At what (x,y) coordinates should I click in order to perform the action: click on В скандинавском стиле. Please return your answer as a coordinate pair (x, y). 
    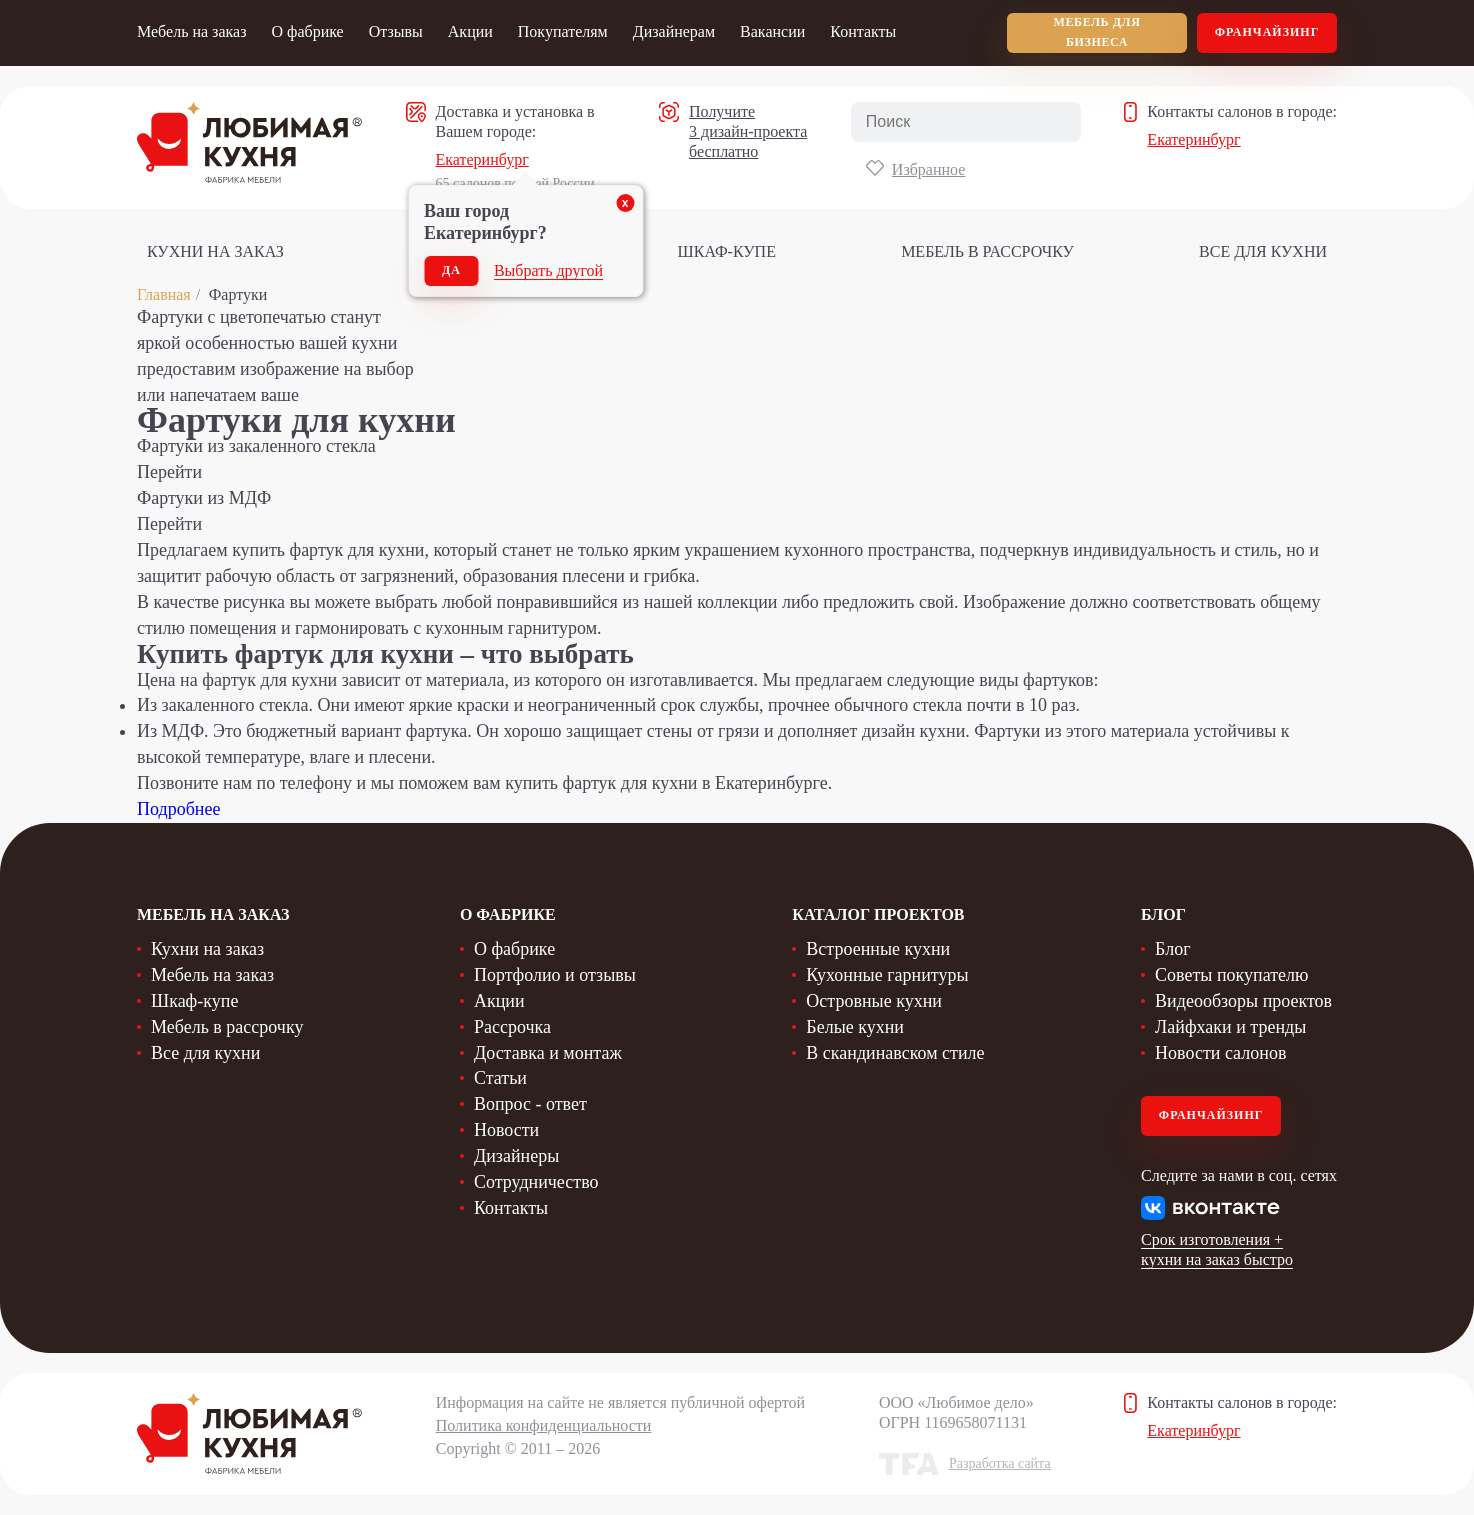
    Looking at the image, I should click on (895, 1053).